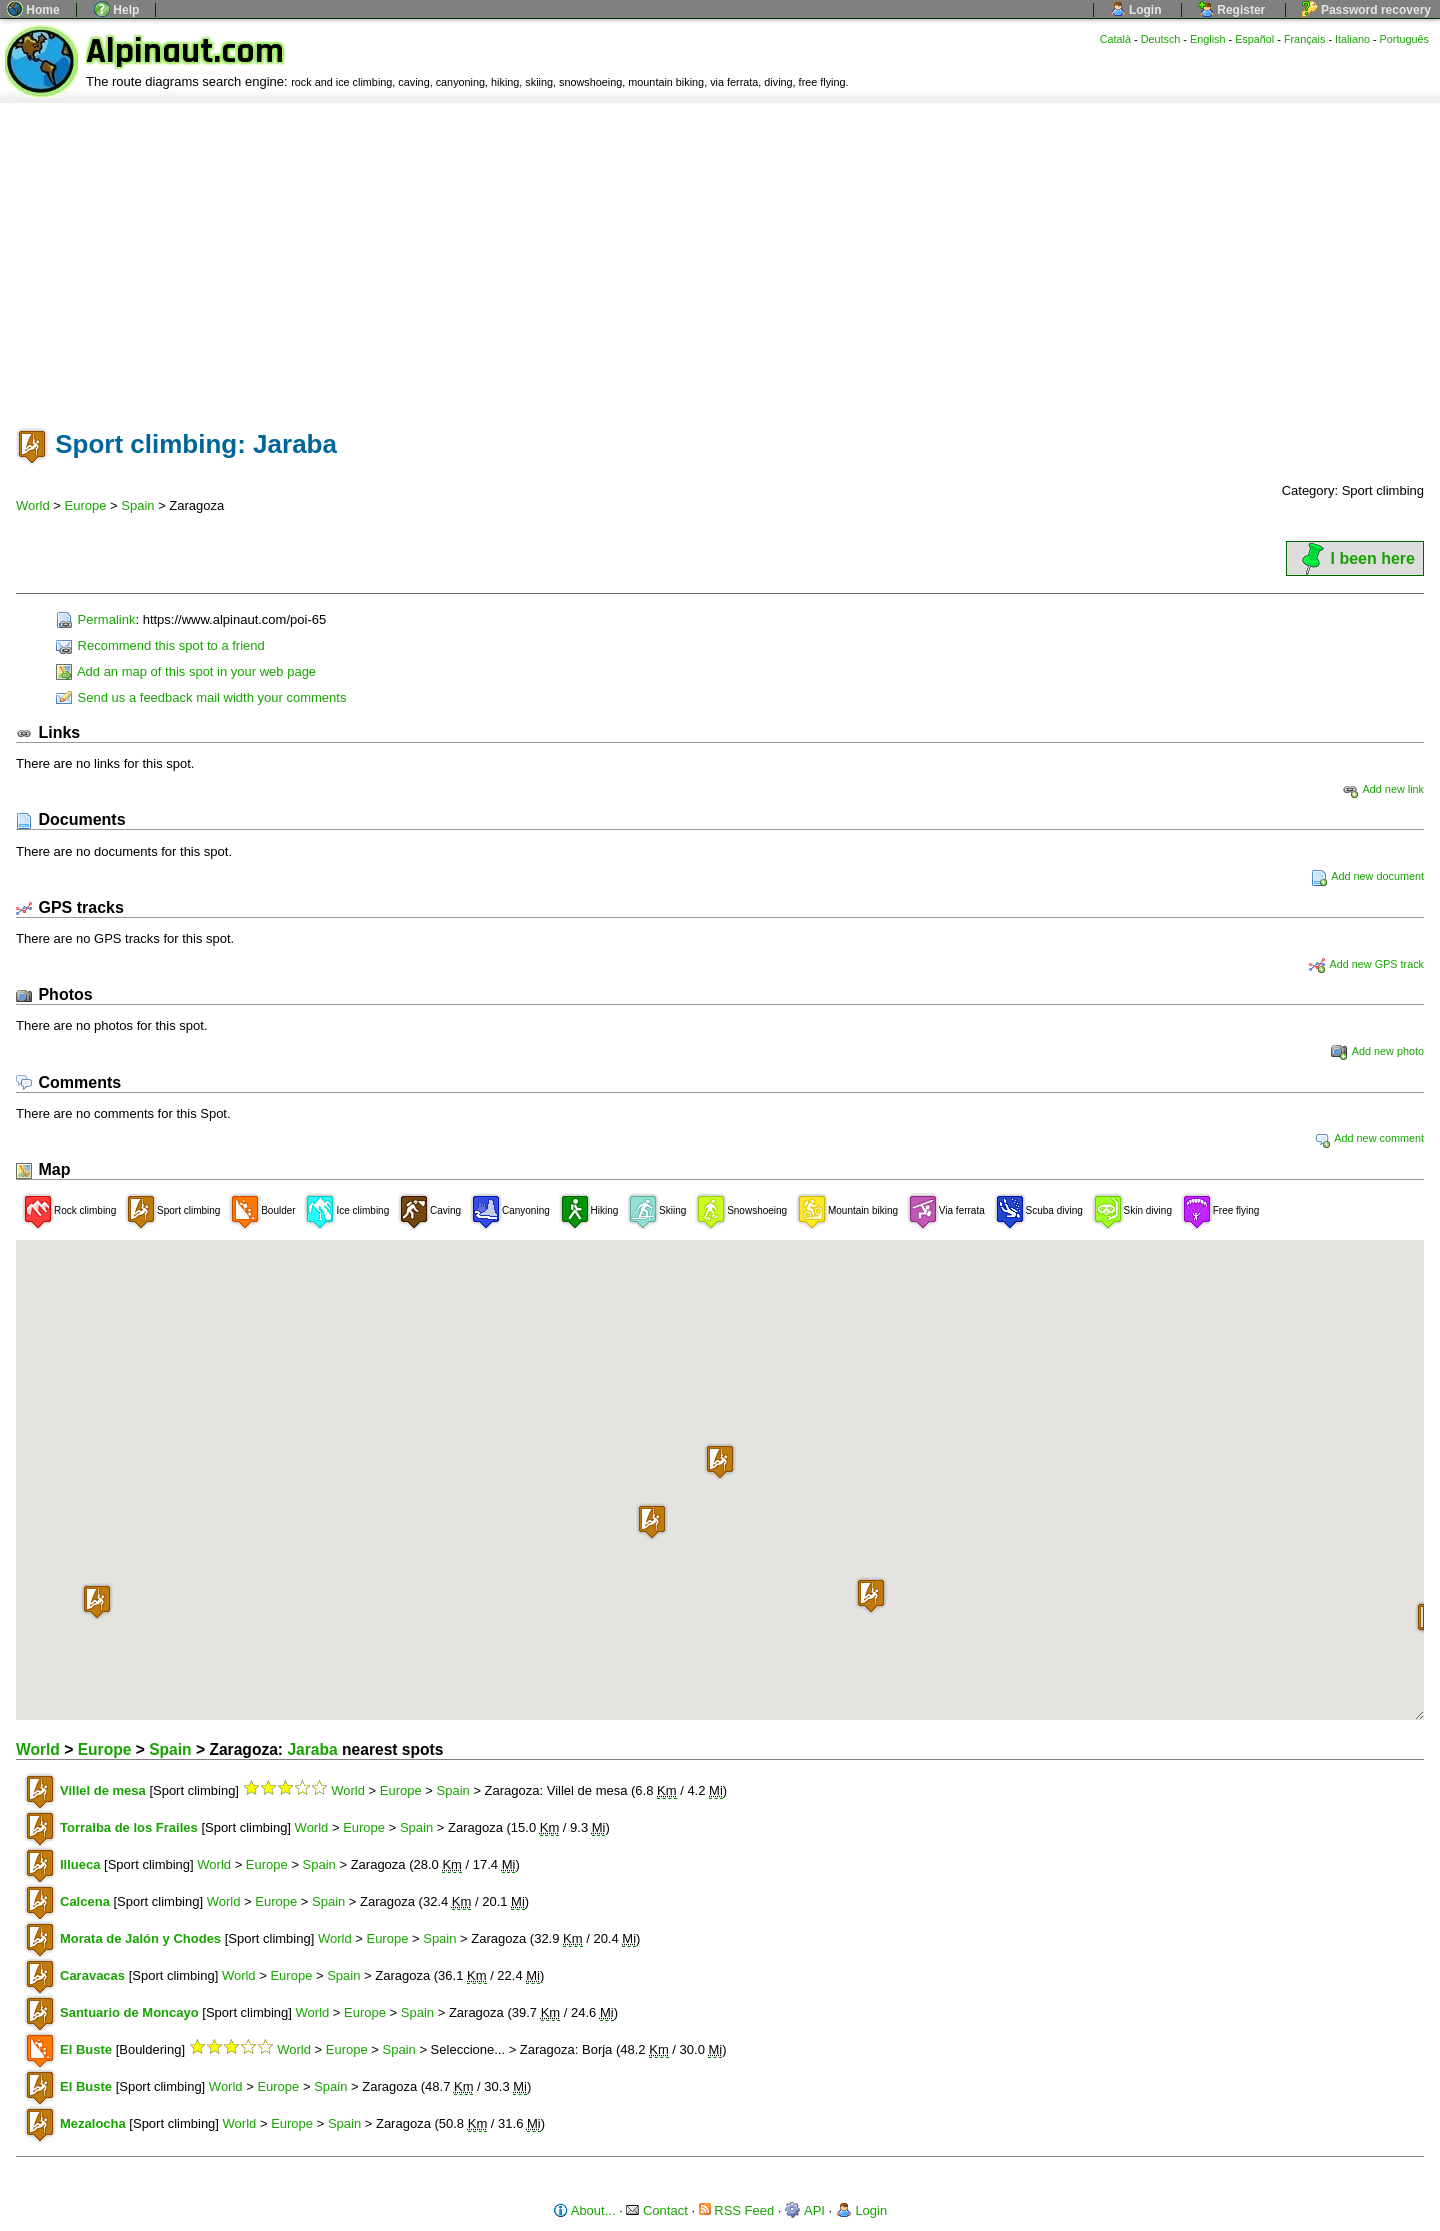 Image resolution: width=1440 pixels, height=2231 pixels. I want to click on Jaraba, so click(312, 1749).